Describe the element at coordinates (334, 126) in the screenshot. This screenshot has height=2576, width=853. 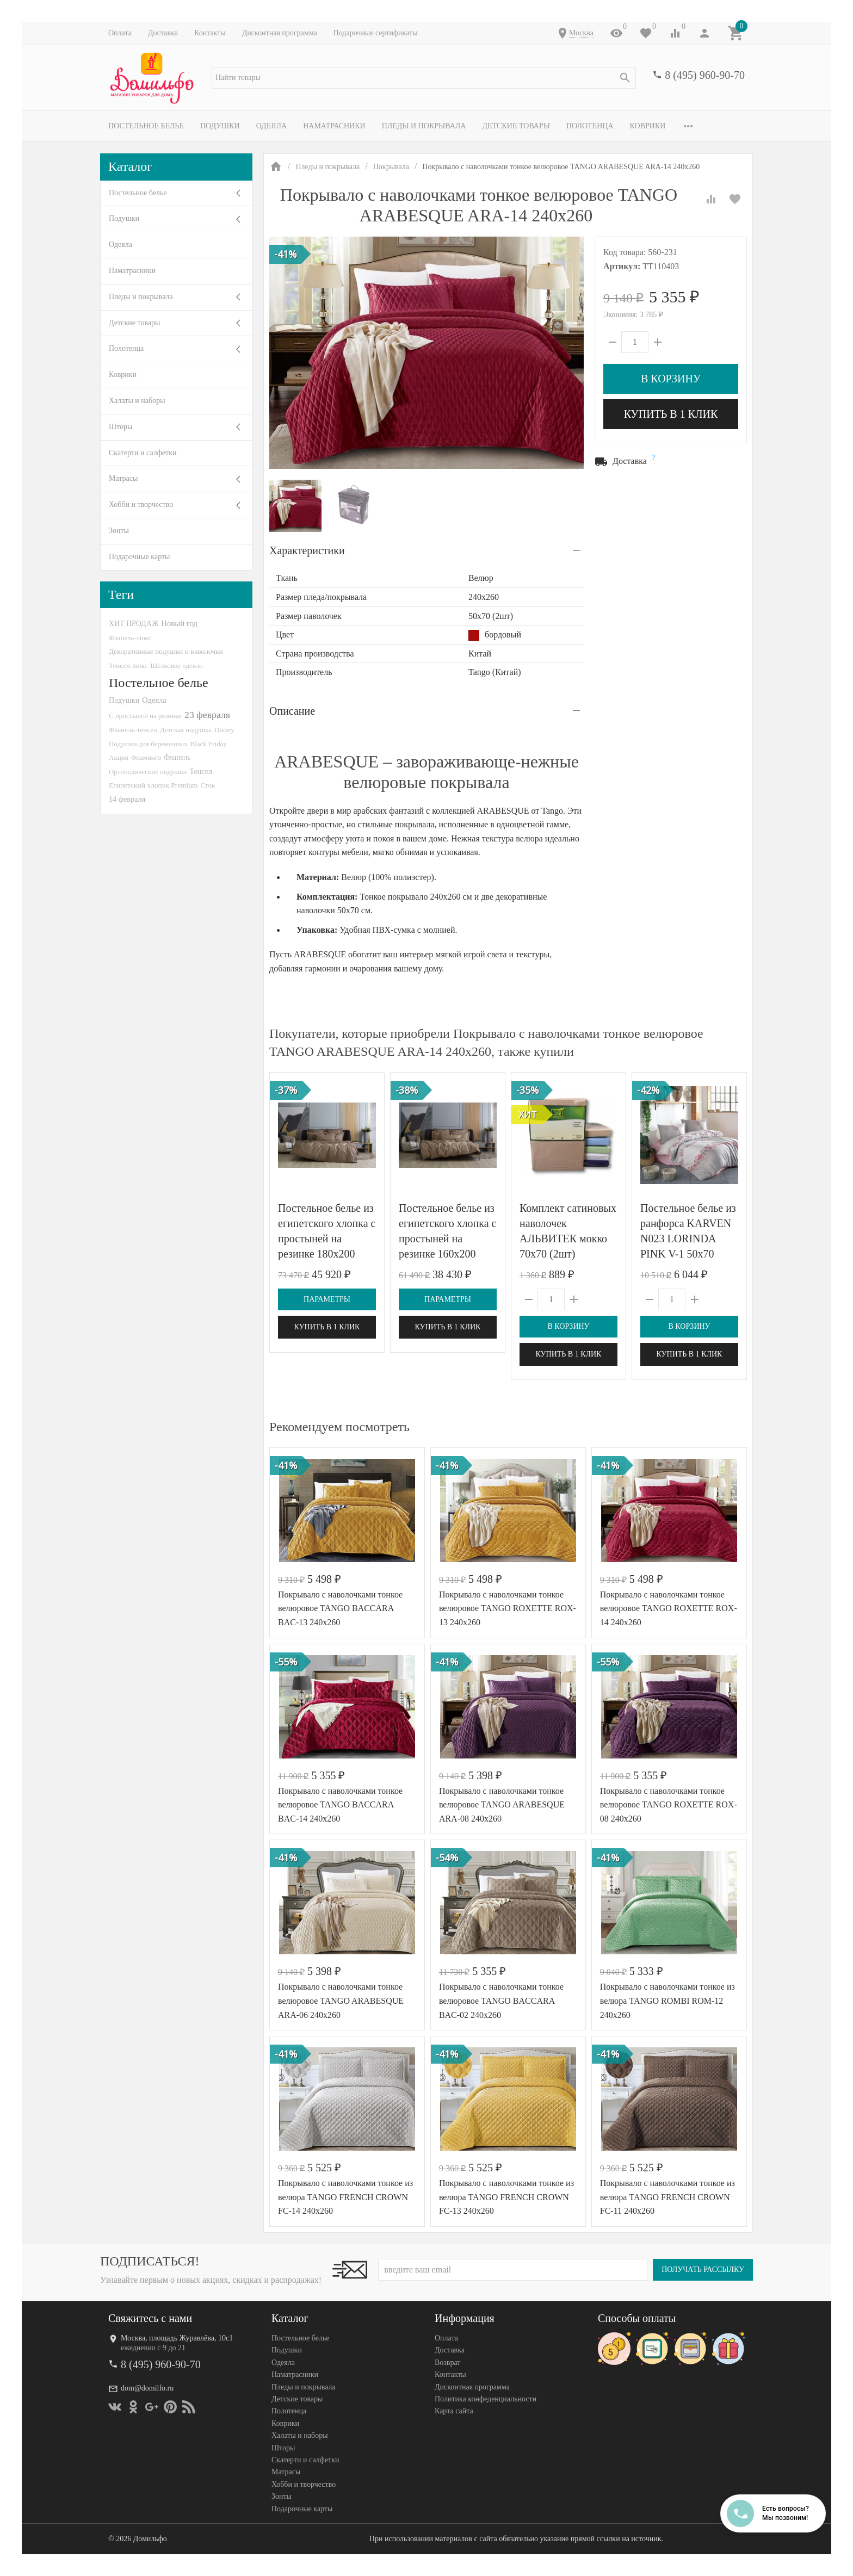
I see `Наматрасники` at that location.